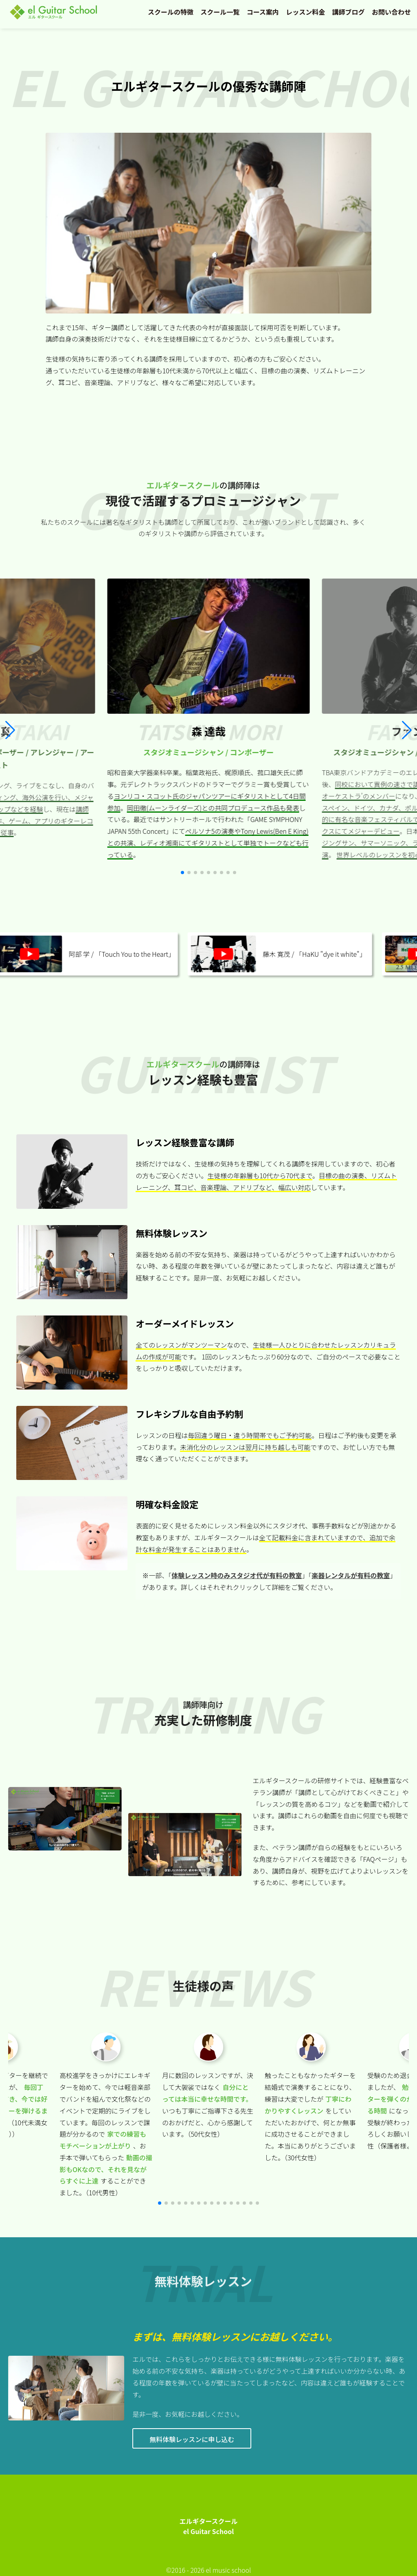  Describe the element at coordinates (348, 12) in the screenshot. I see `講師ブログ` at that location.